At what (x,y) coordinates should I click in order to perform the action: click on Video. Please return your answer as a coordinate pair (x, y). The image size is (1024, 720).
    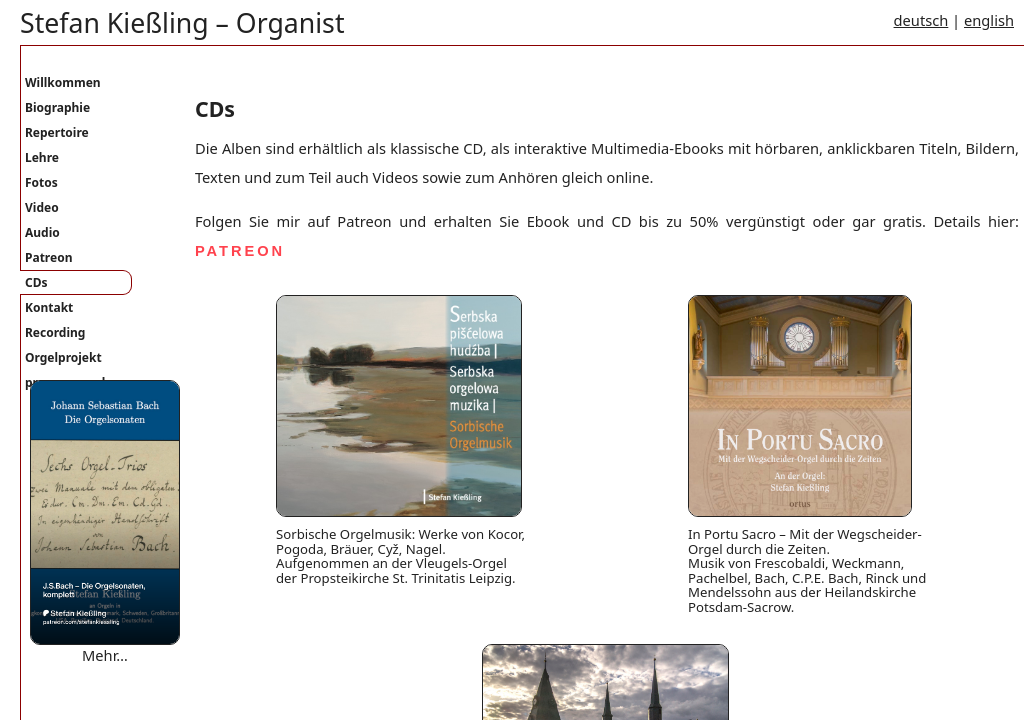
    Looking at the image, I should click on (42, 207).